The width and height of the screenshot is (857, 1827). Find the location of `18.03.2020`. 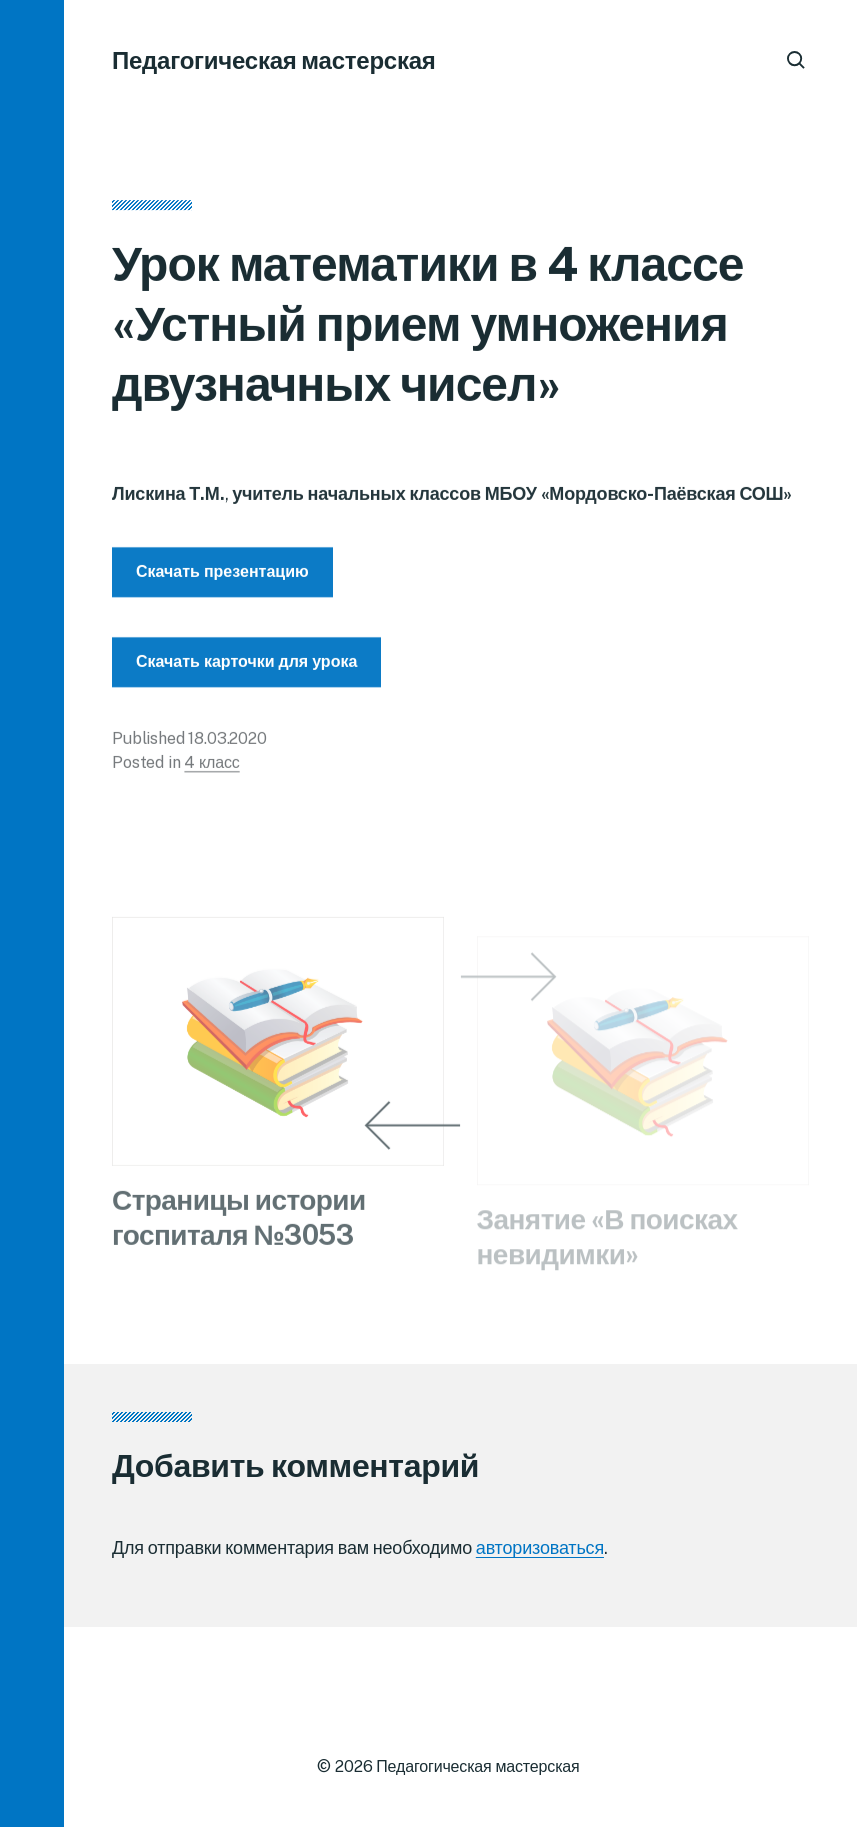

18.03.2020 is located at coordinates (227, 743).